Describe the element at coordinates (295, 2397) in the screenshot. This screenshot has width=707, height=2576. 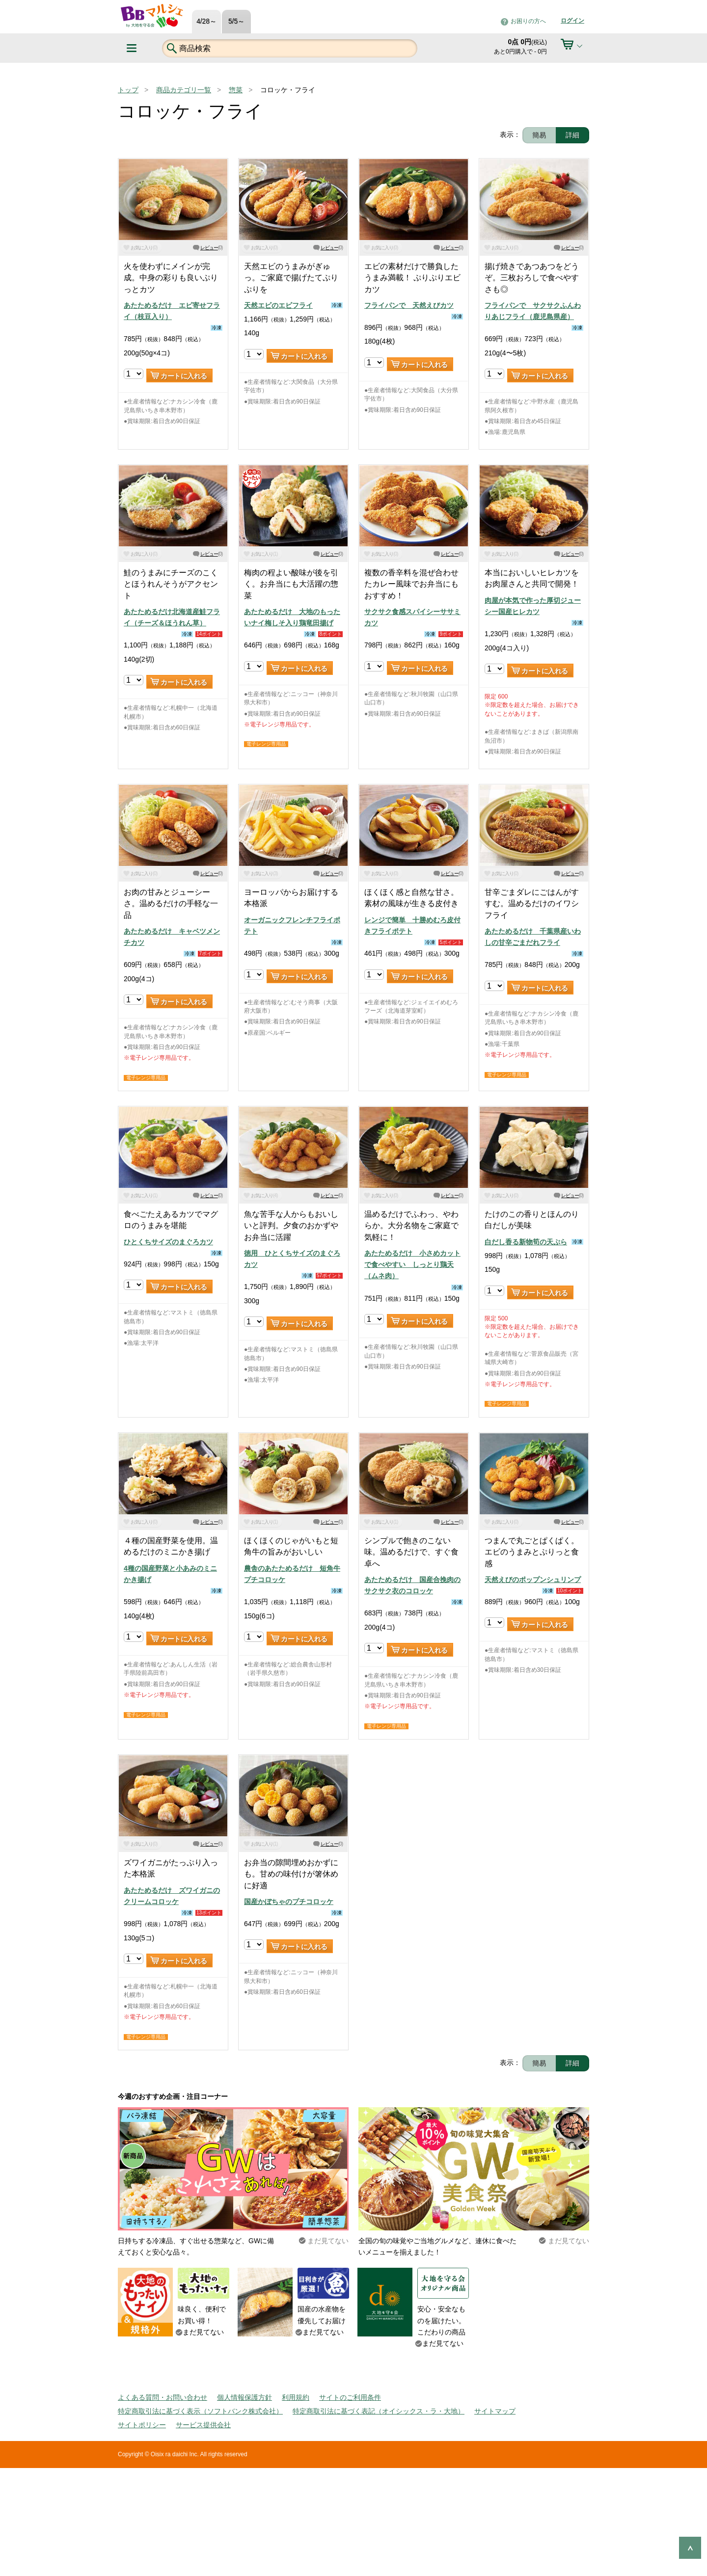
I see `利用規約` at that location.